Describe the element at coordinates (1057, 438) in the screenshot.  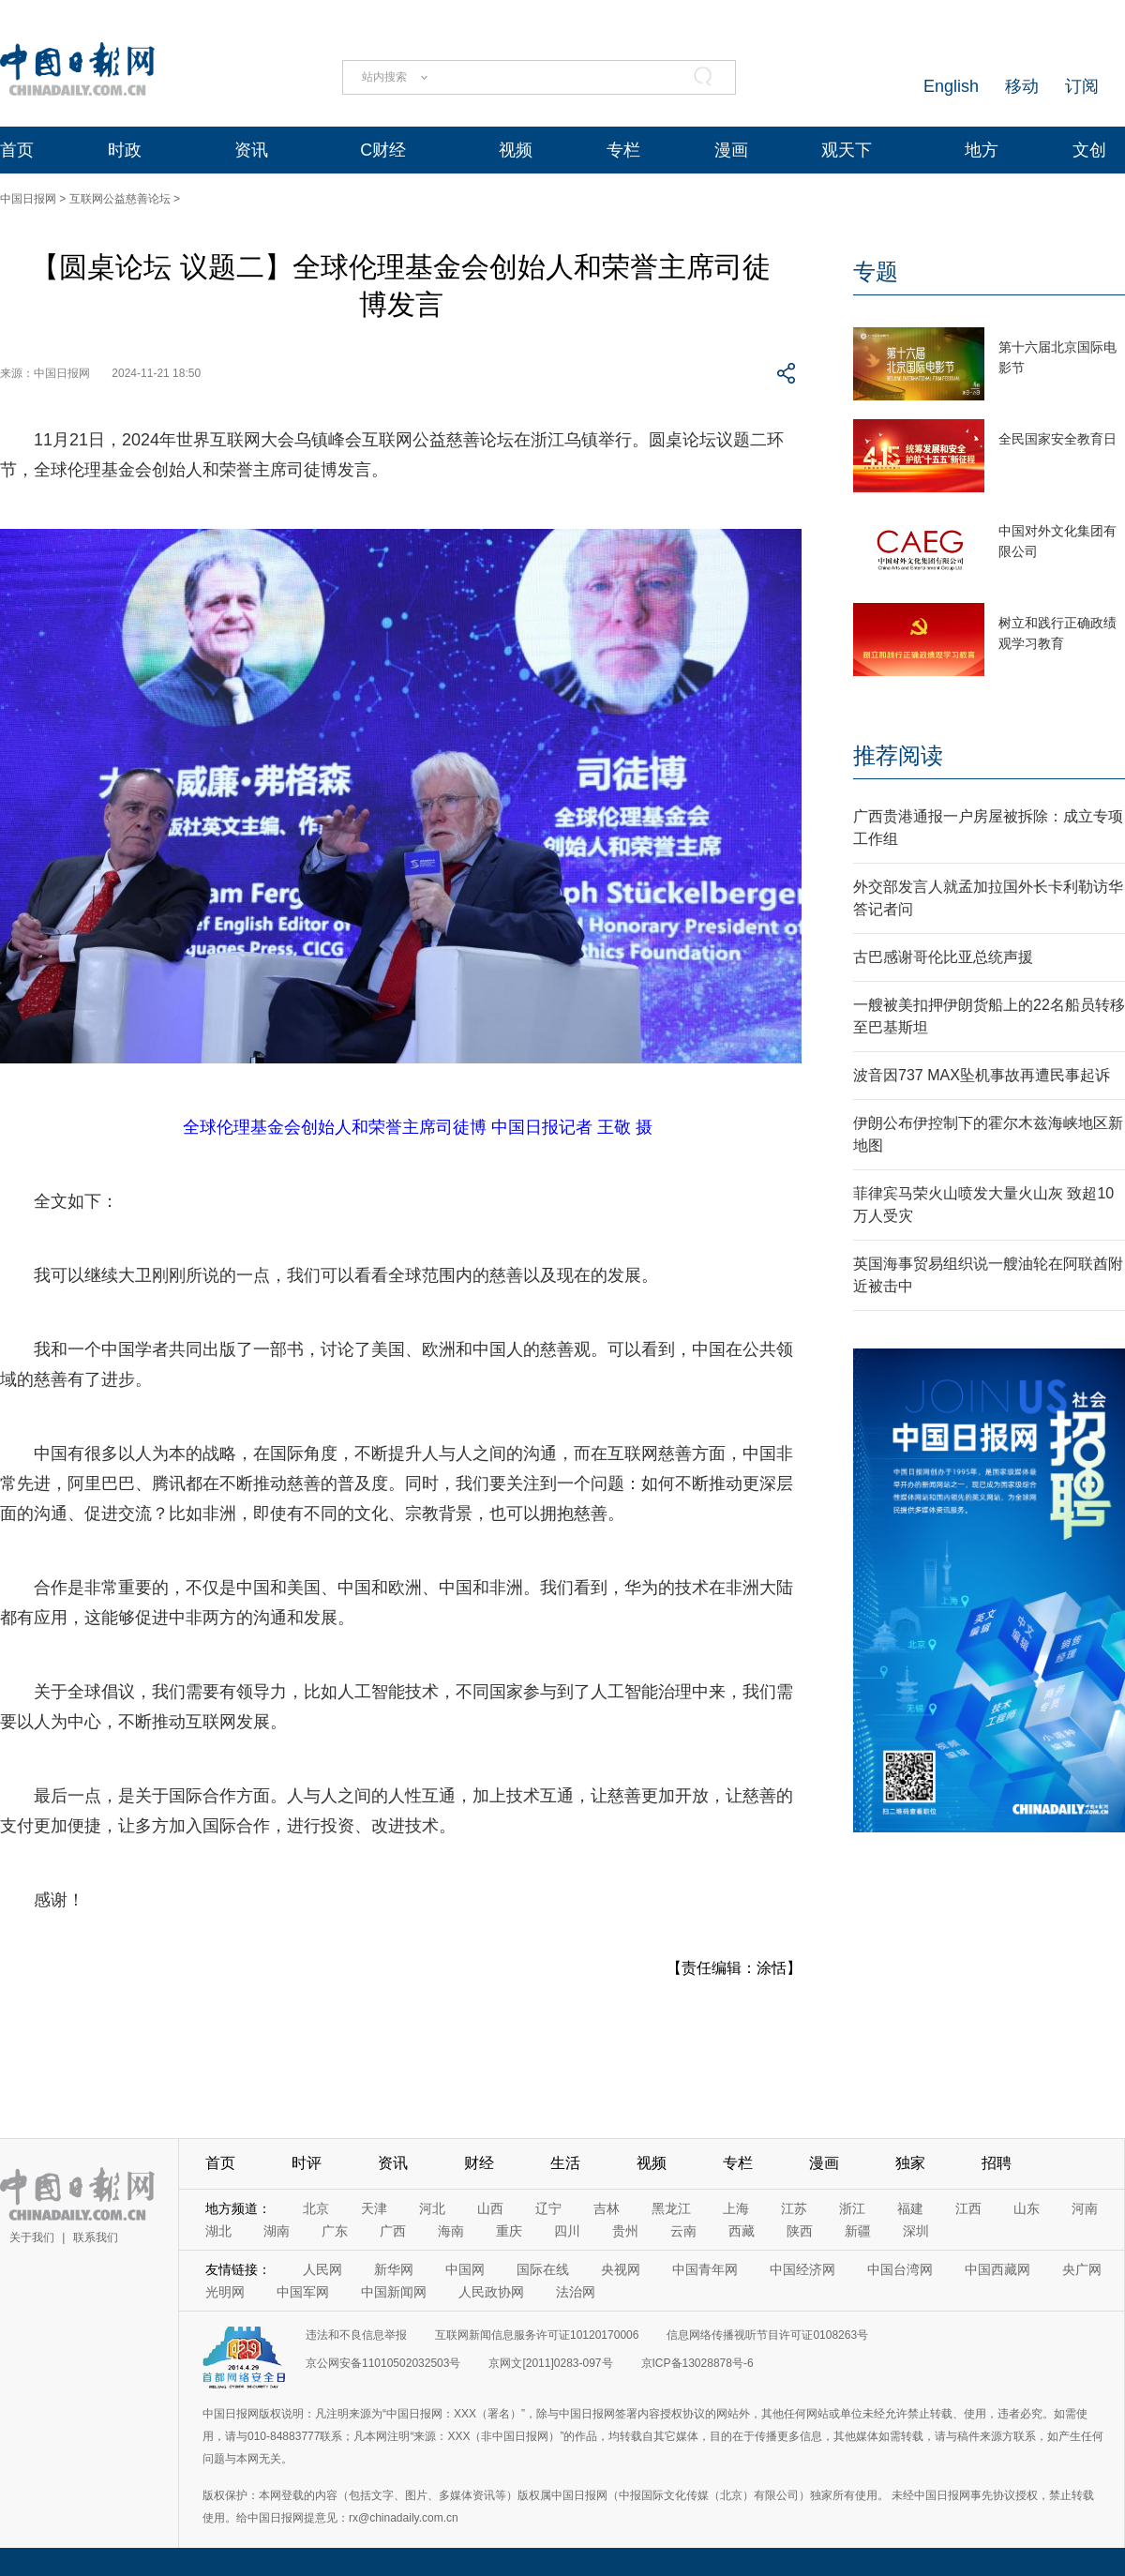
I see `全民国家安全教育日` at that location.